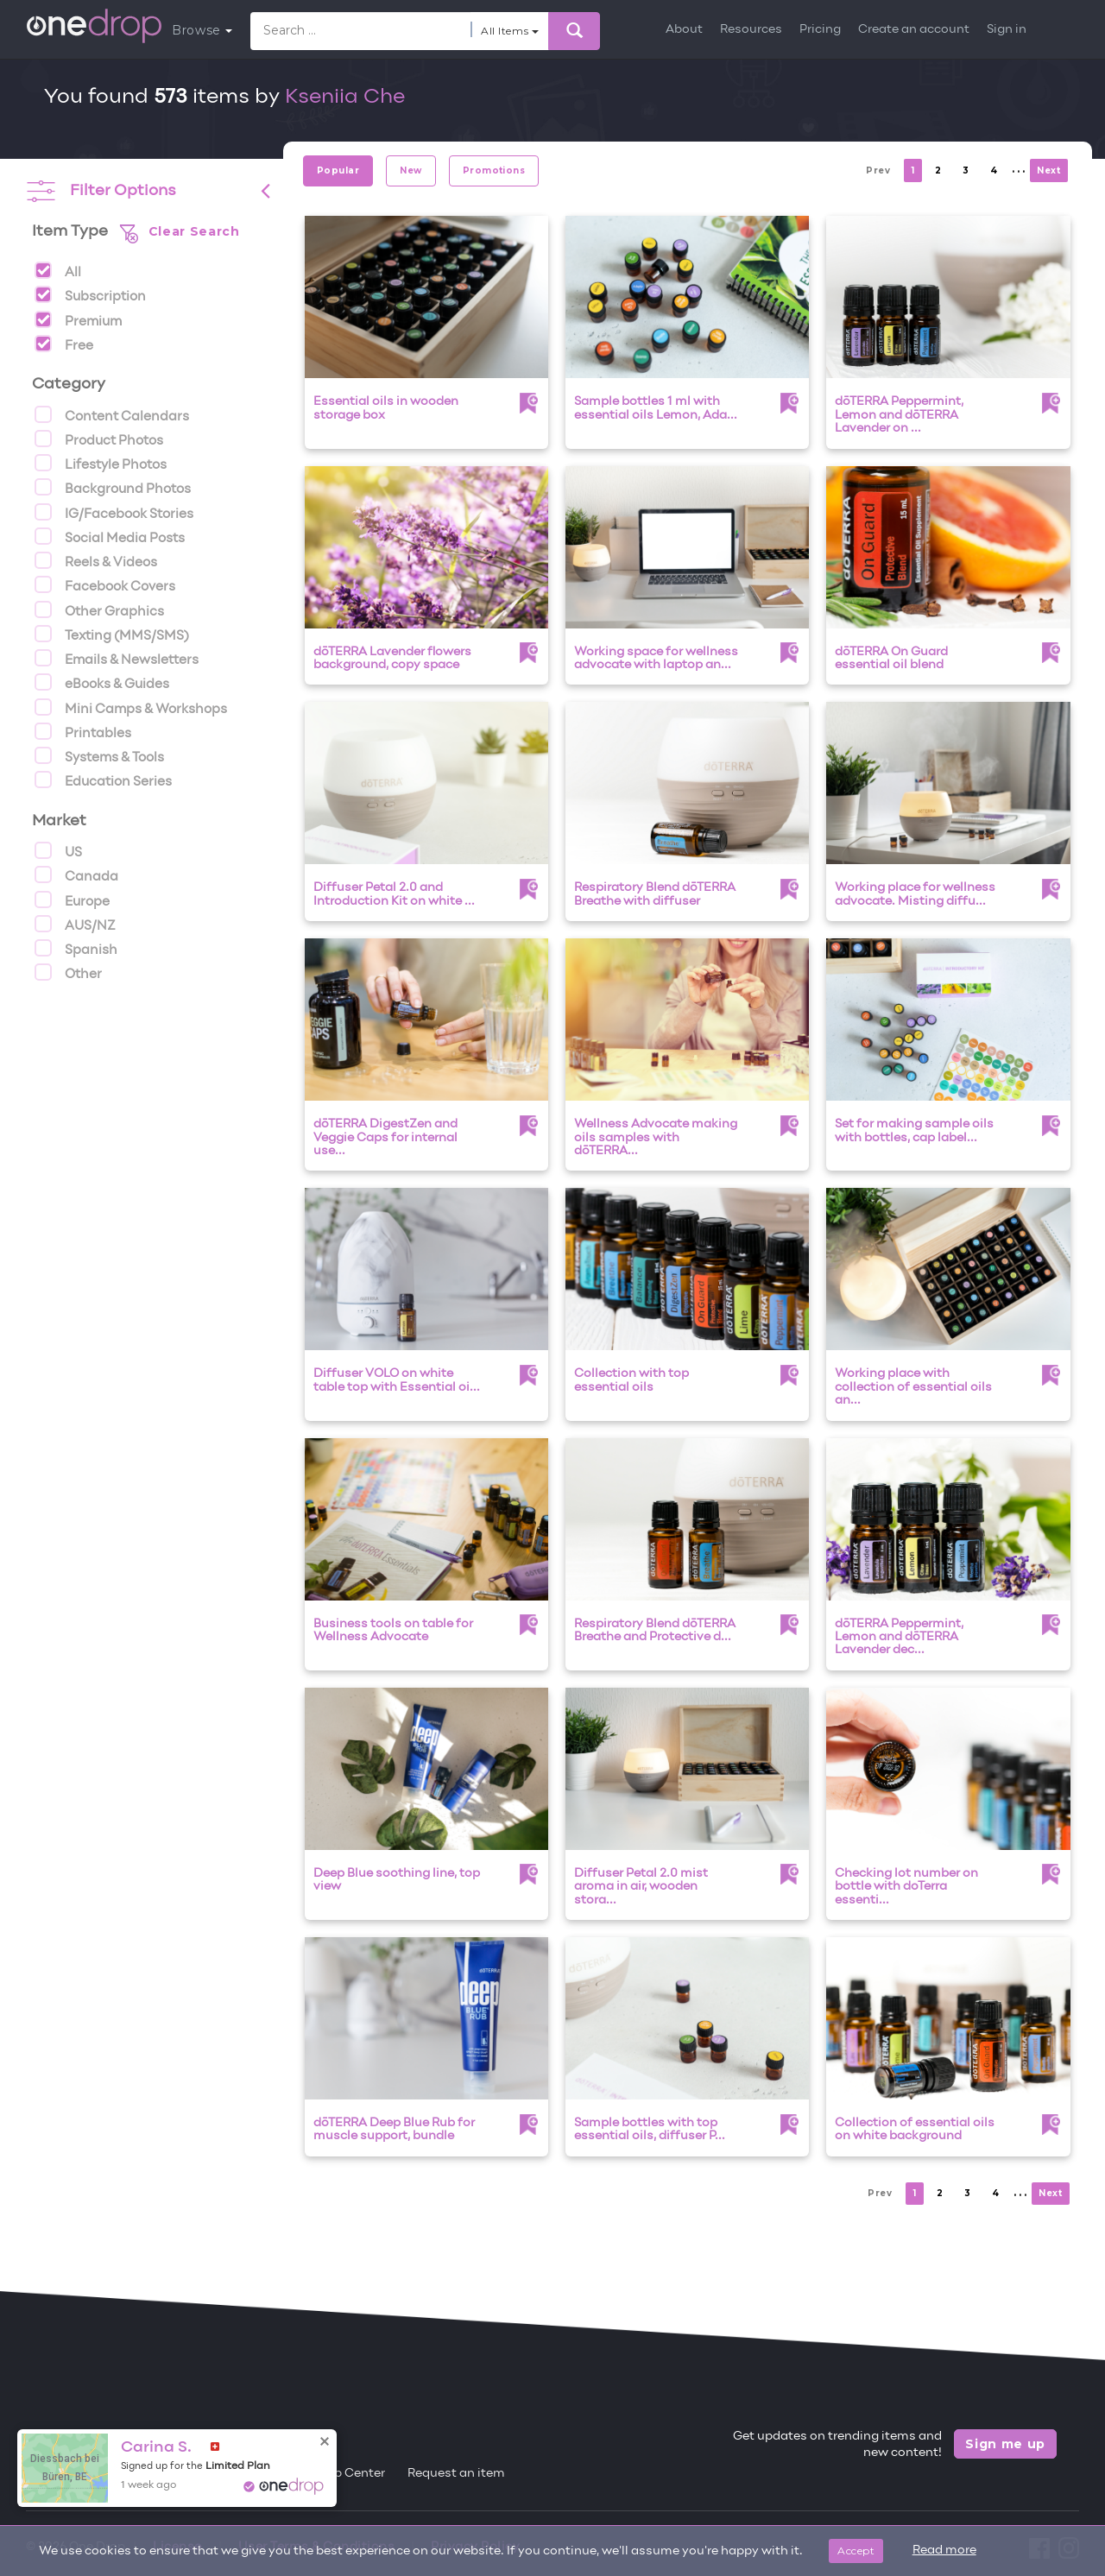 The width and height of the screenshot is (1105, 2576). I want to click on IG/Facebook Stories, so click(114, 512).